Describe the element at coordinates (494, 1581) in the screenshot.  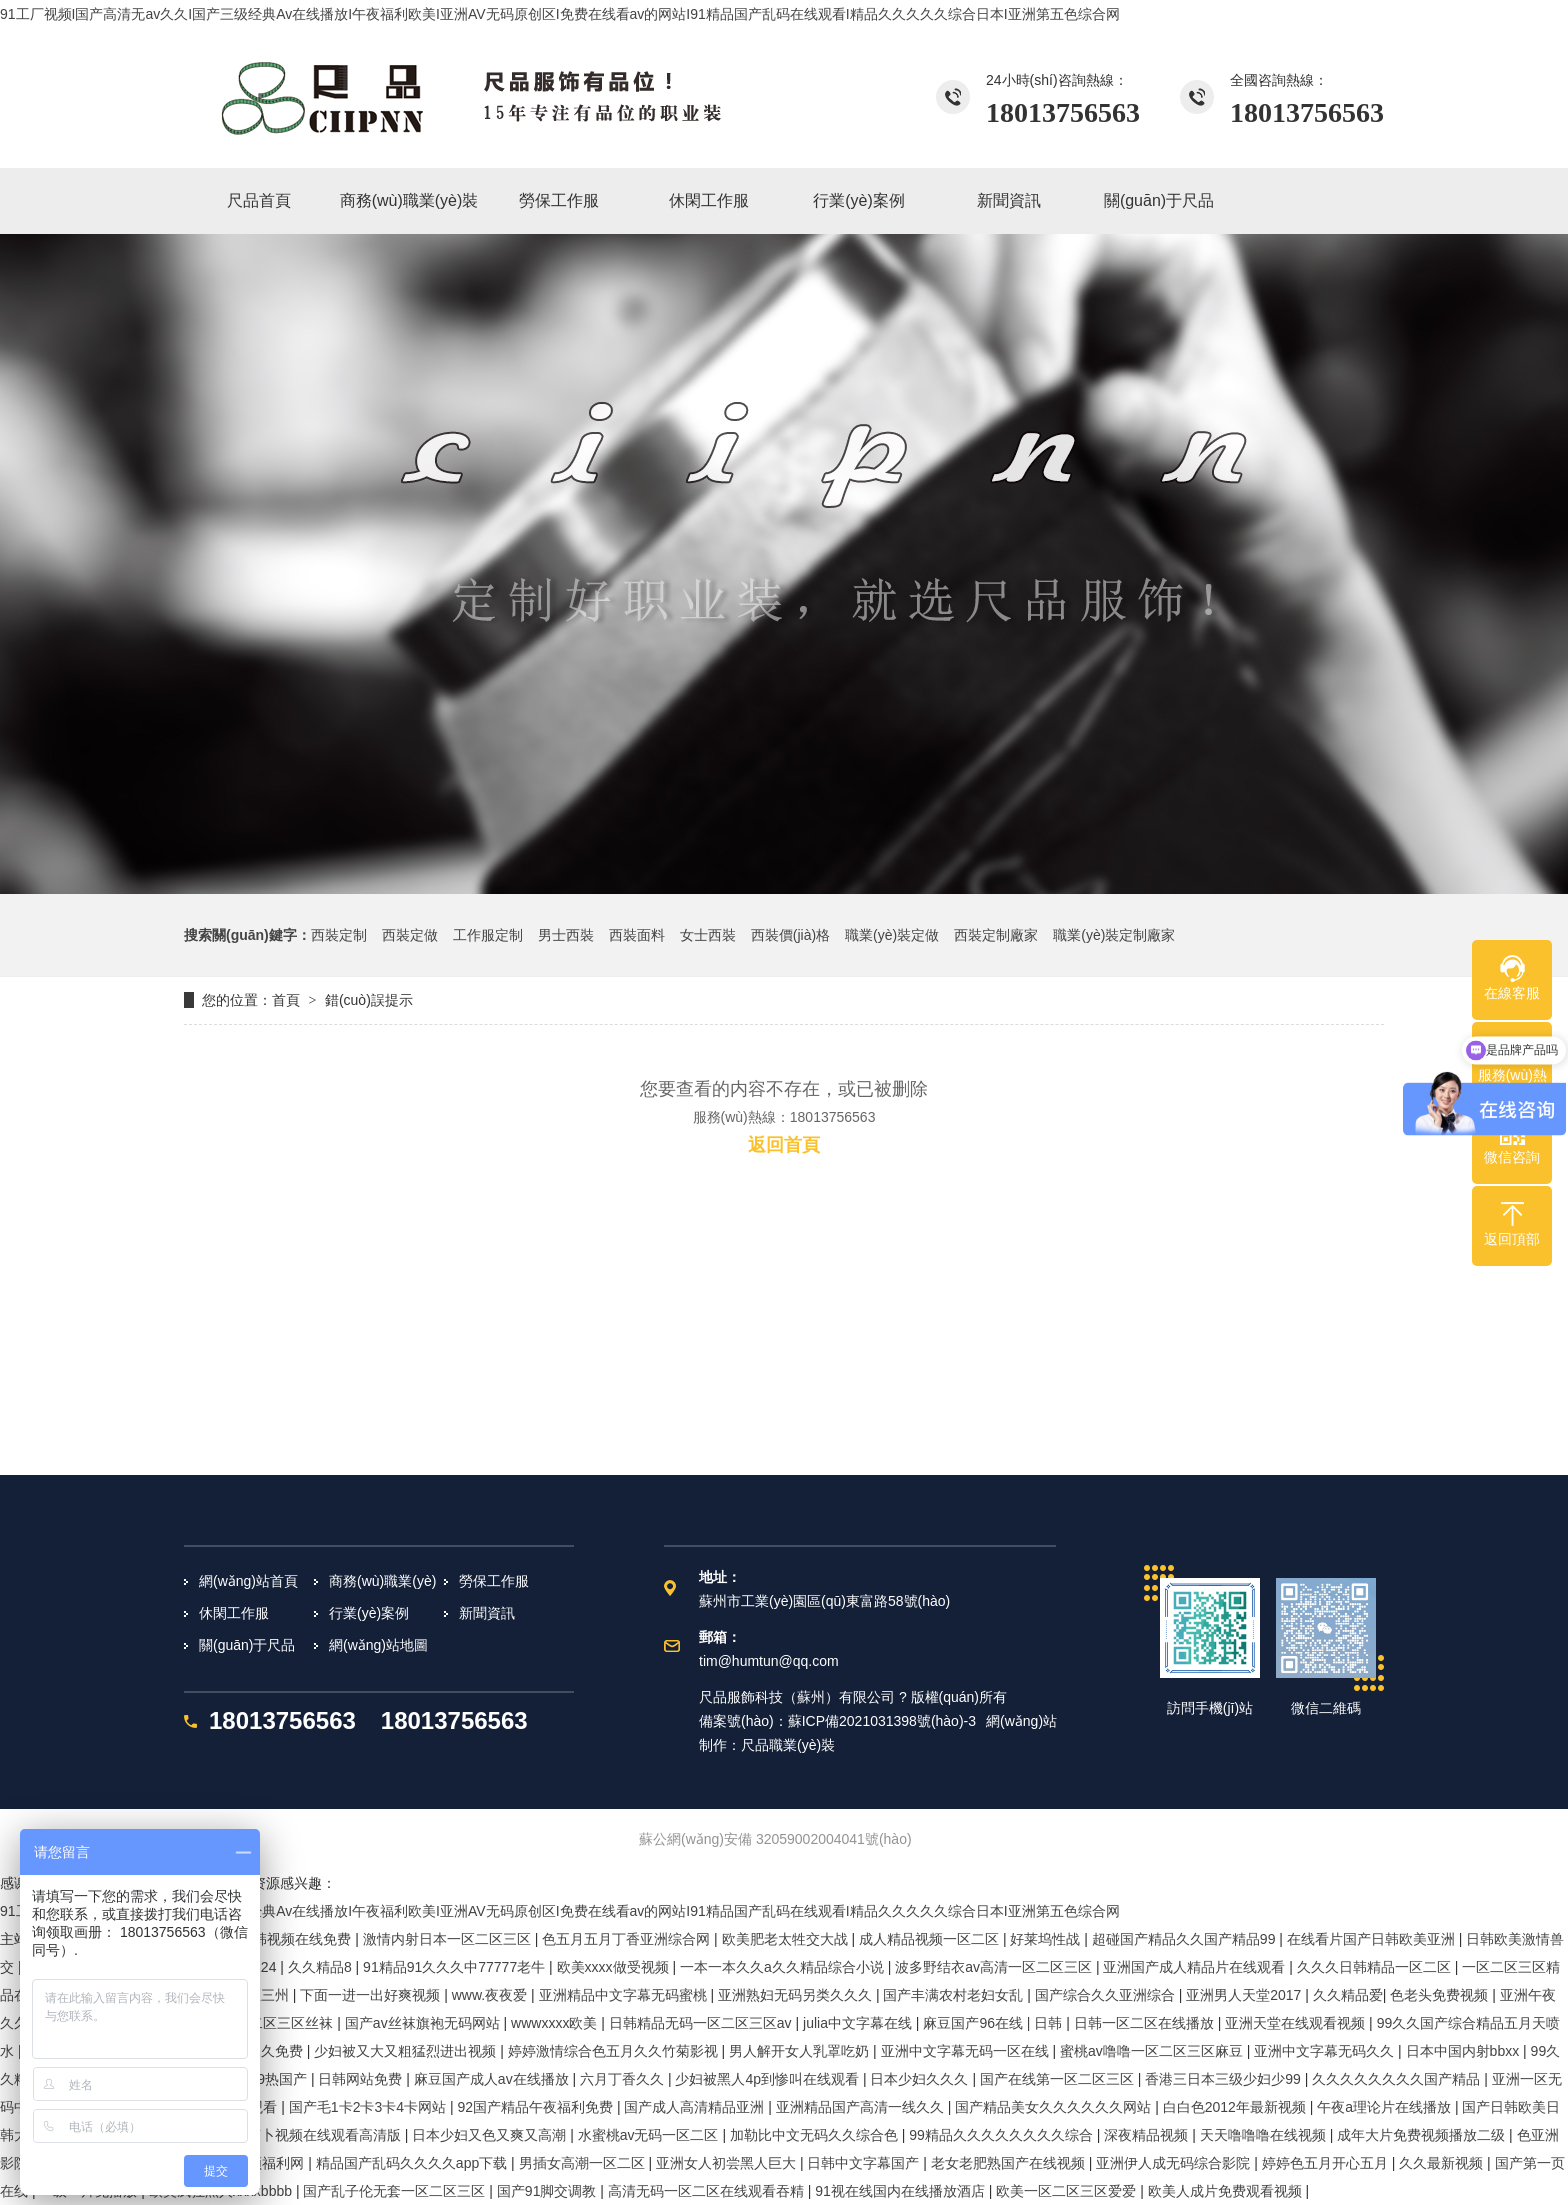
I see `勞保工作服` at that location.